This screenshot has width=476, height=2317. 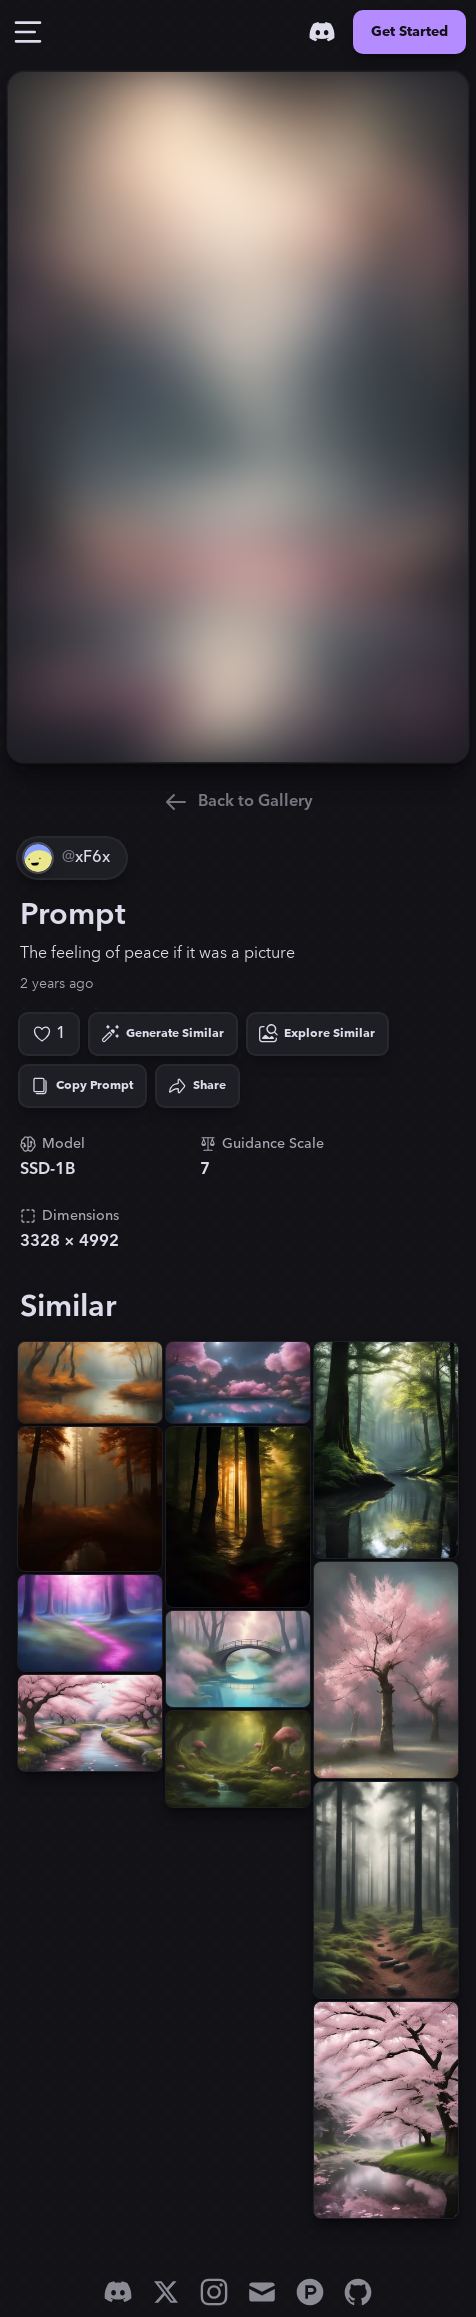 What do you see at coordinates (28, 32) in the screenshot?
I see `[Toggle Drawer]` at bounding box center [28, 32].